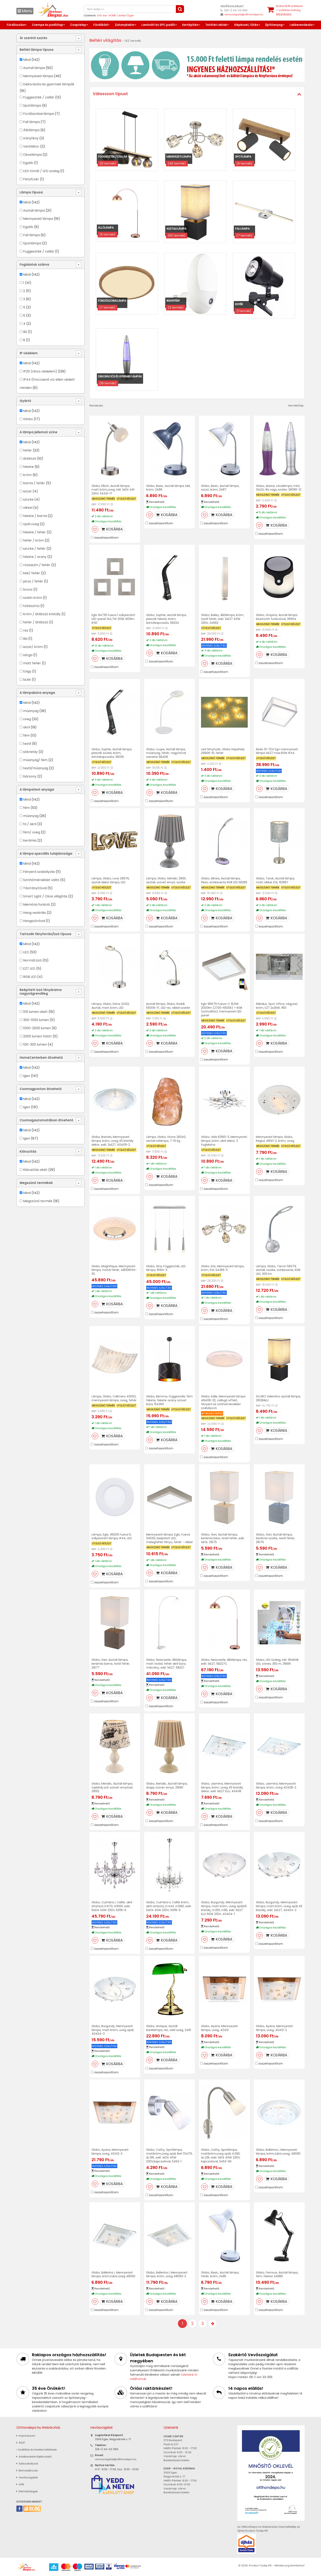  I want to click on Eglo 94735 Fueva 1 süllyesztett LED-panel 3x2,7W 300K 900lm IP20, so click(113, 619).